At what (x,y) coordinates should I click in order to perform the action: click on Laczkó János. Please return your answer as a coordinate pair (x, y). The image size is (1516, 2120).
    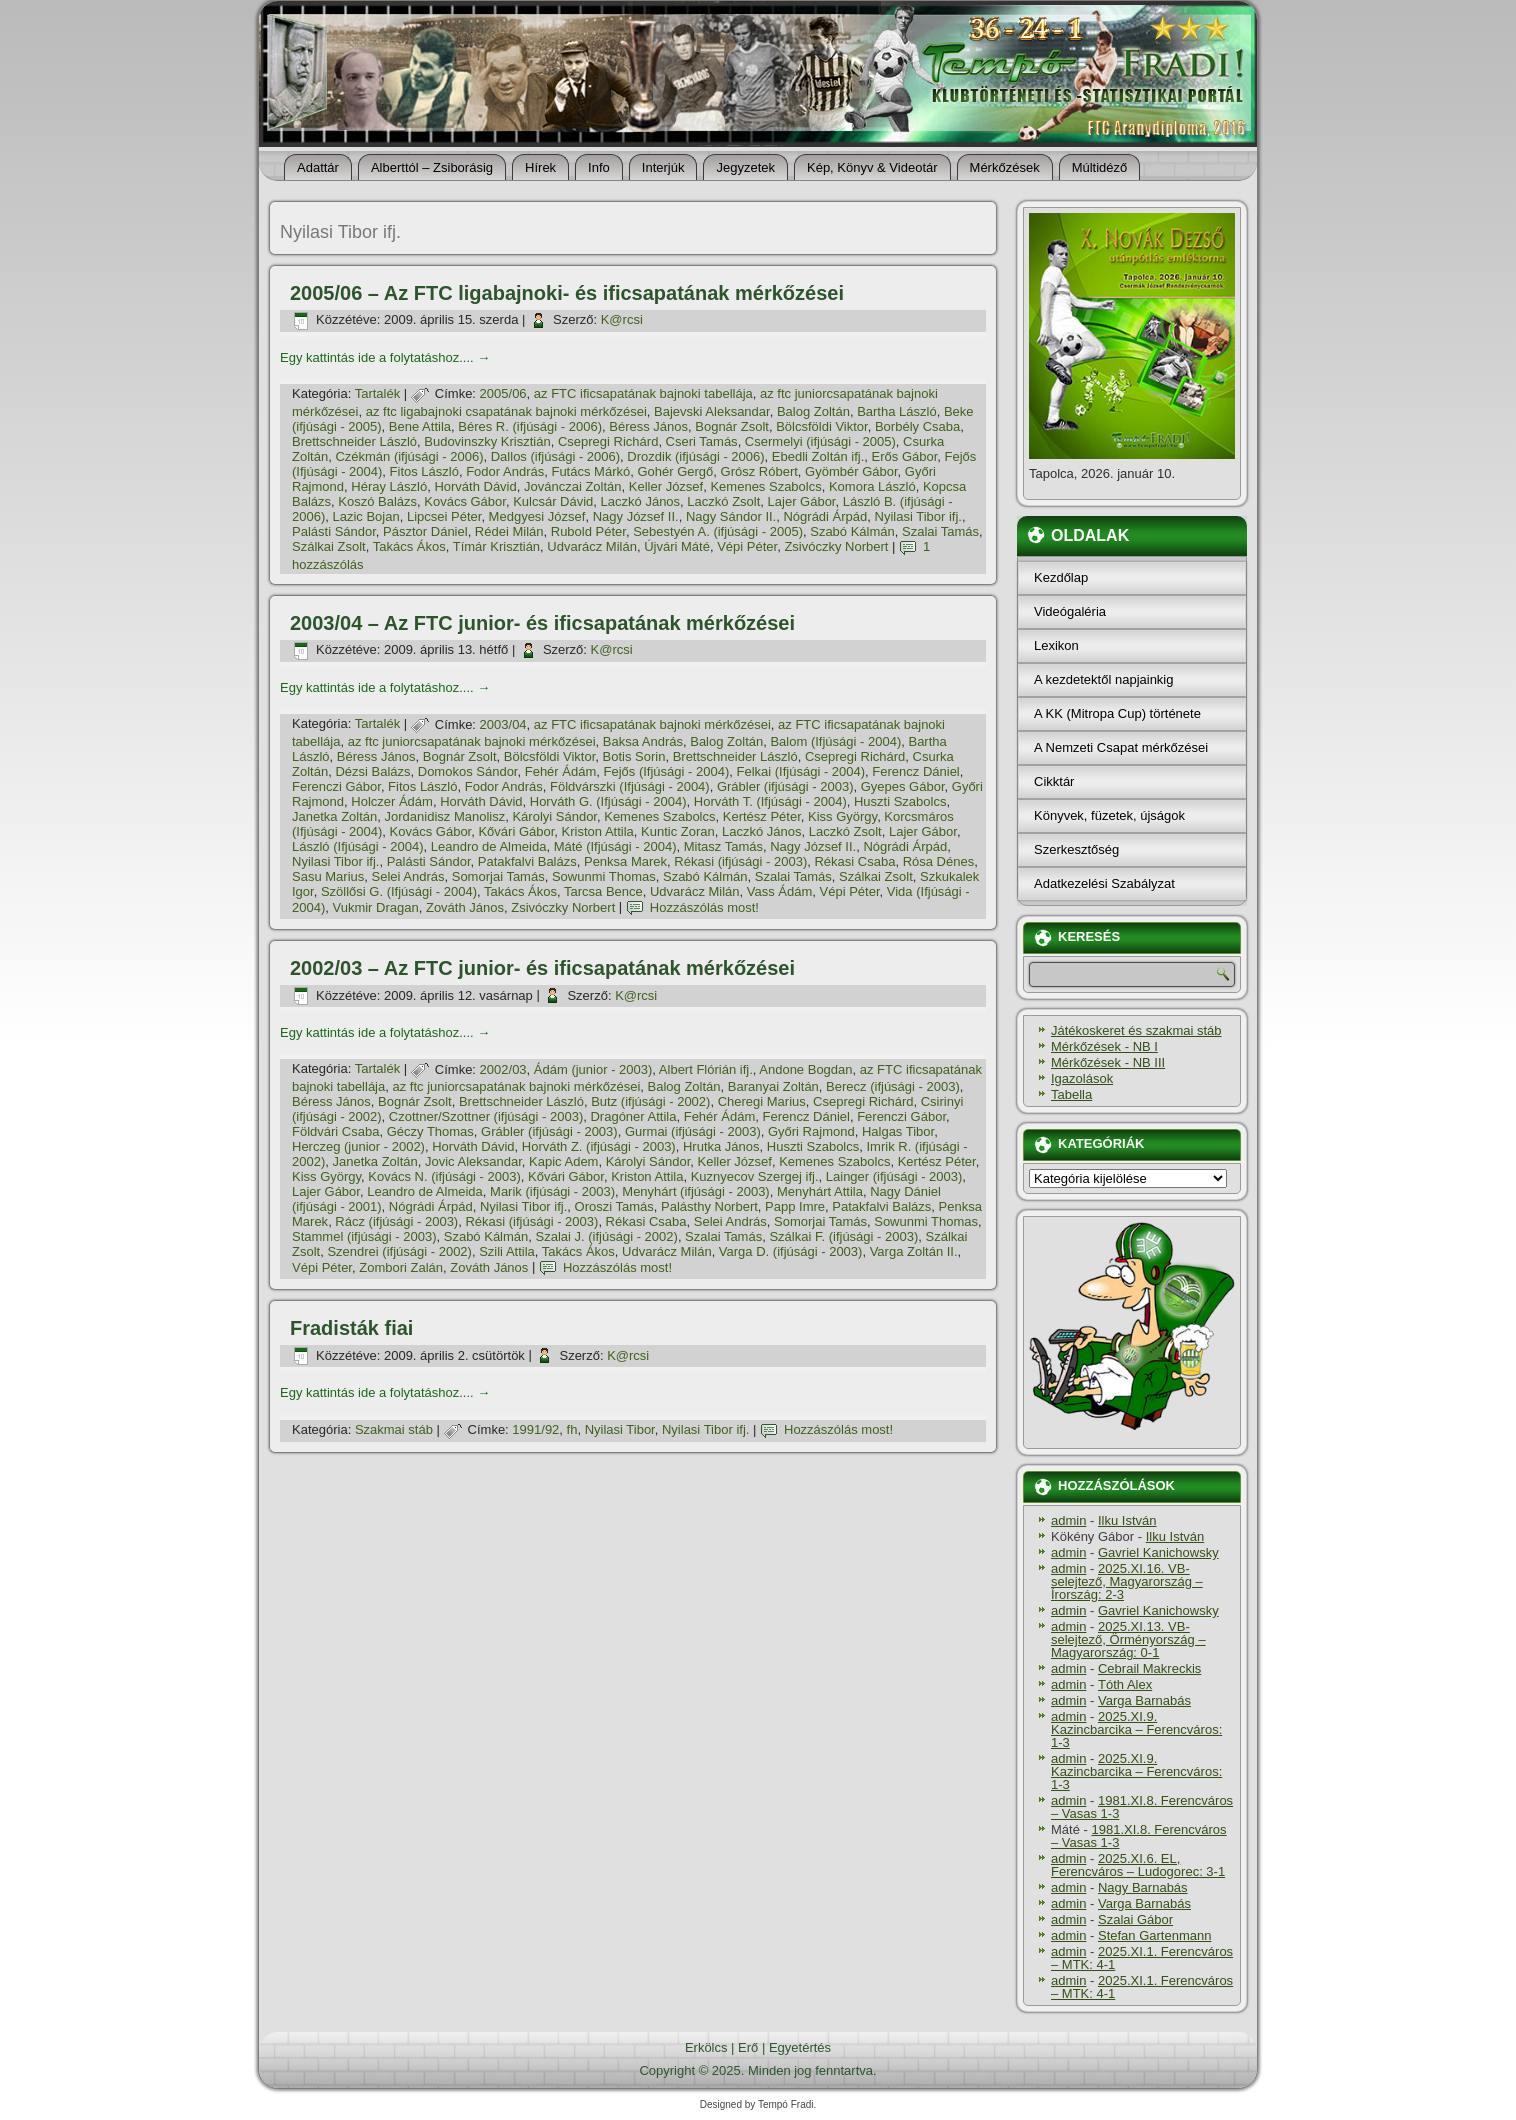
    Looking at the image, I should click on (641, 501).